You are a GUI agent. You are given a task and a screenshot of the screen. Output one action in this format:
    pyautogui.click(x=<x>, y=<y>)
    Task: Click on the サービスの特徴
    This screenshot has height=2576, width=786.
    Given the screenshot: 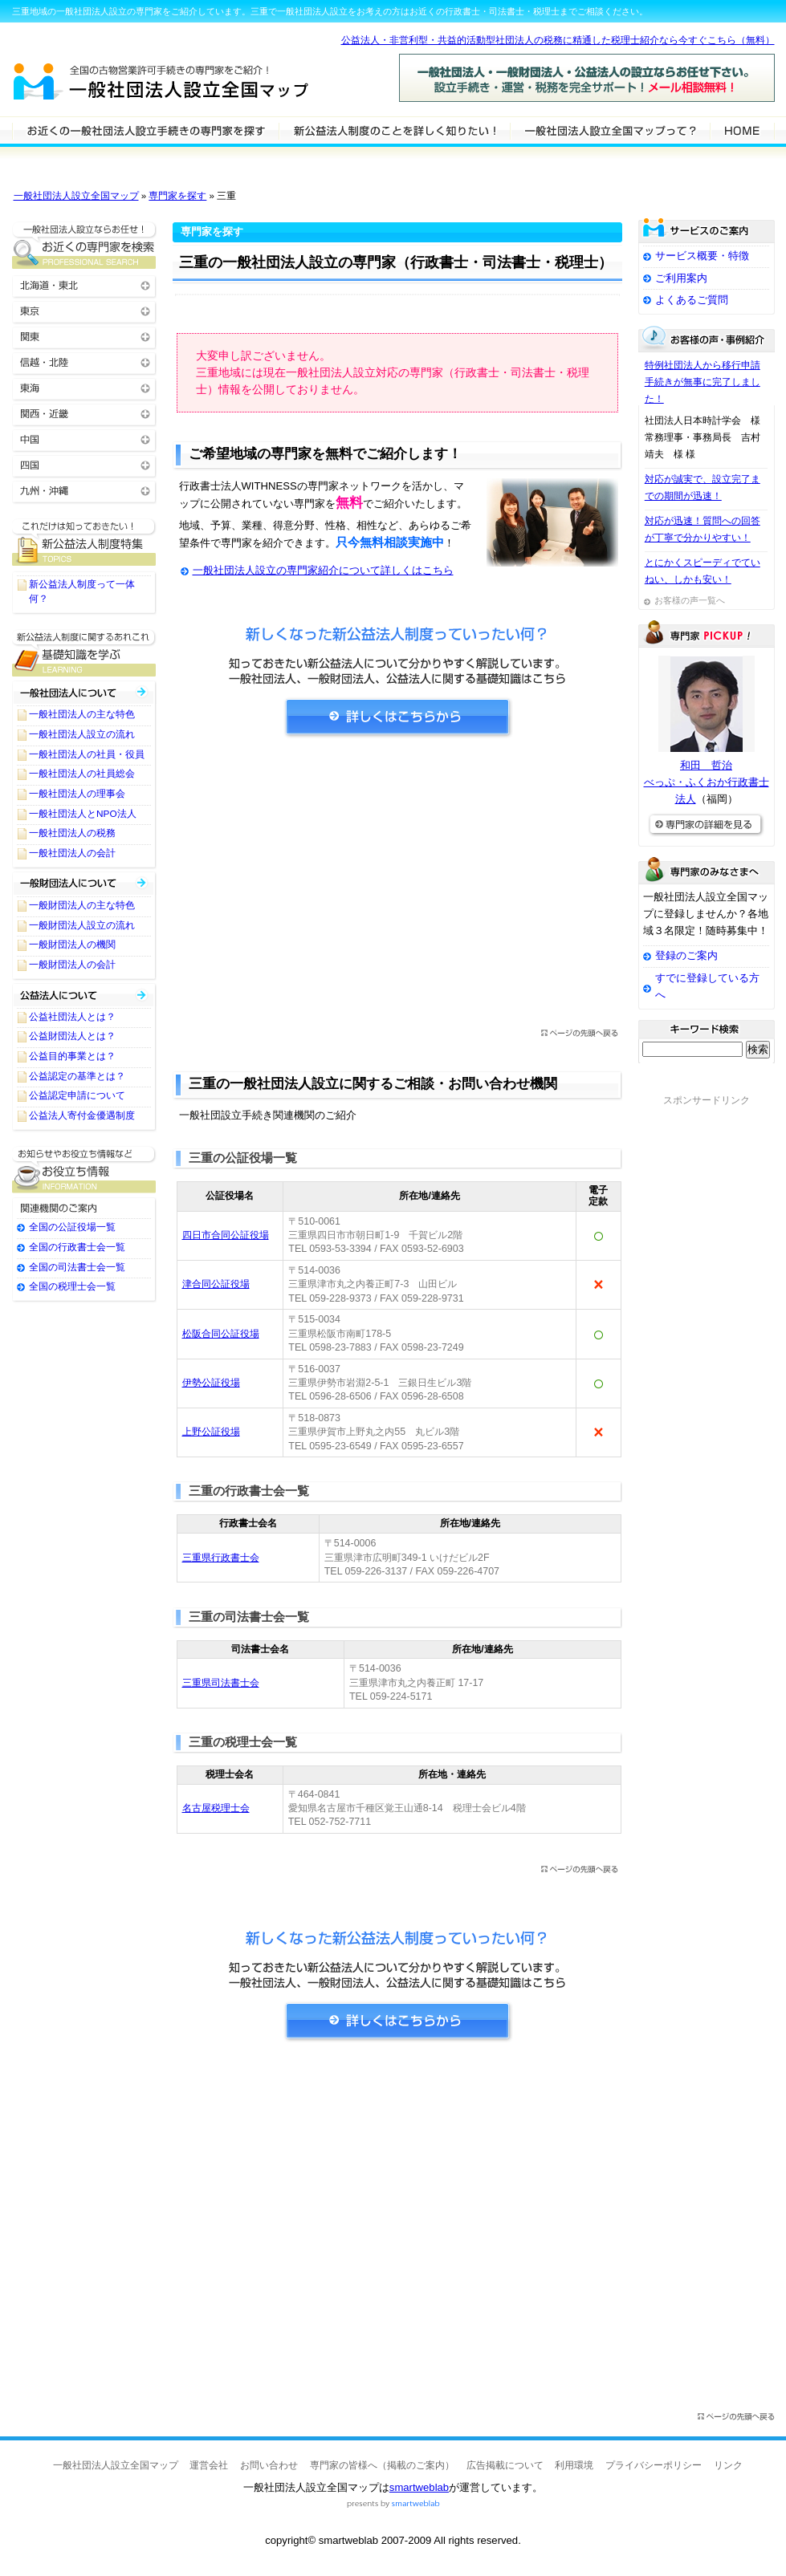 What is the action you would take?
    pyautogui.click(x=610, y=130)
    